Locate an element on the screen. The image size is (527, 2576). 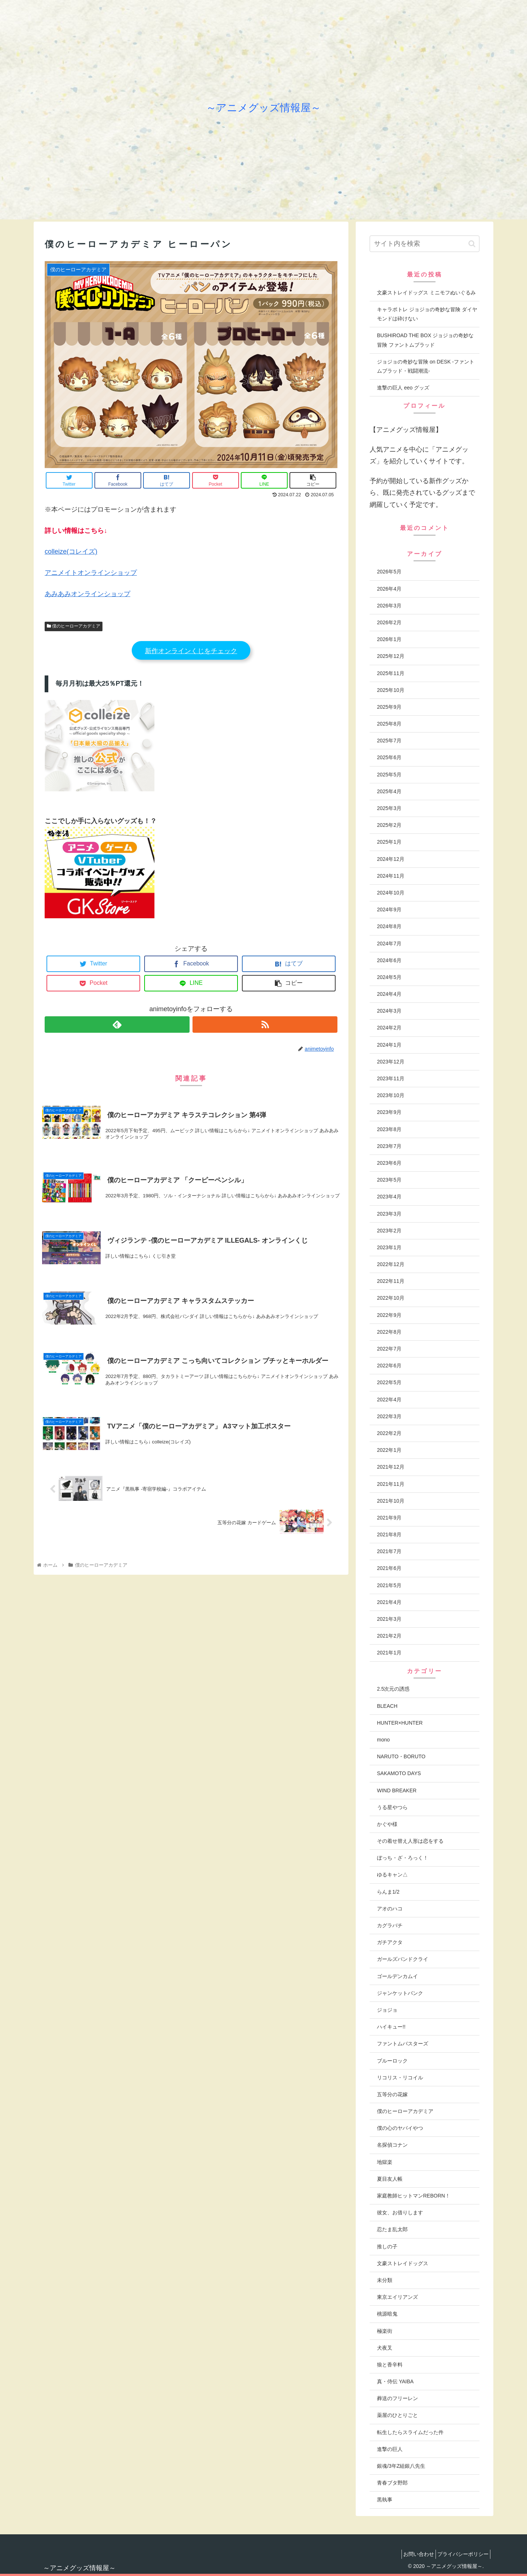
NARUTO・BORUTO is located at coordinates (401, 1756).